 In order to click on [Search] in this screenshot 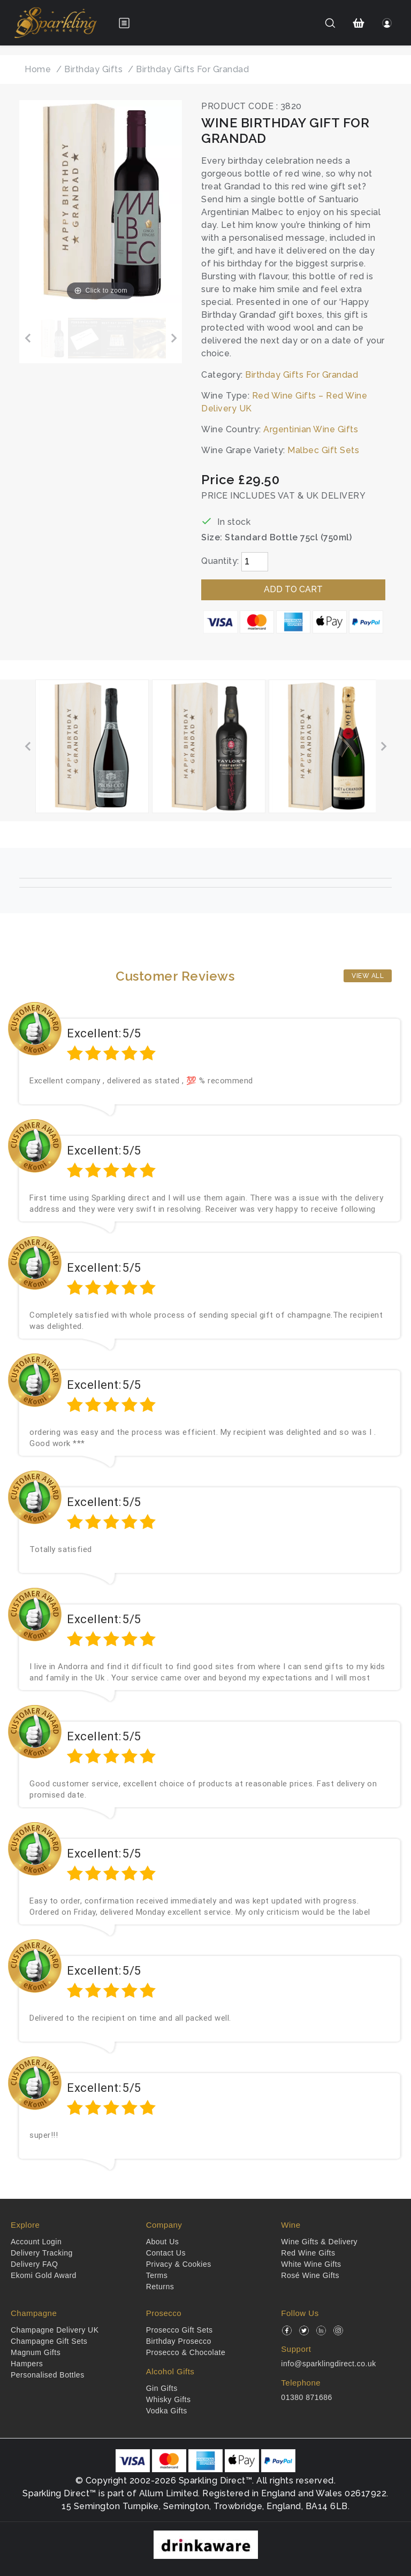, I will do `click(330, 23)`.